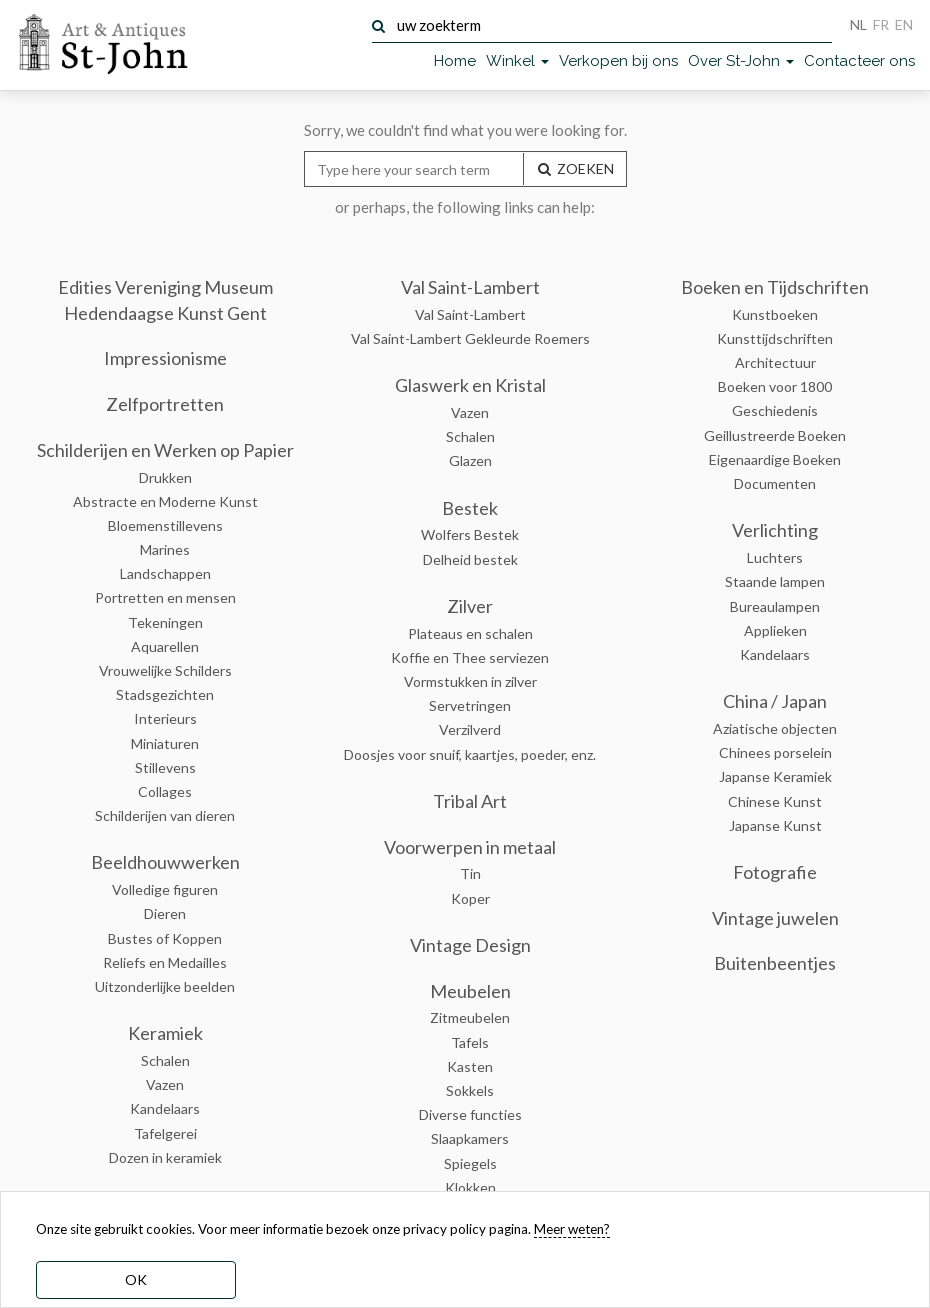  I want to click on Geschiedenis, so click(775, 410).